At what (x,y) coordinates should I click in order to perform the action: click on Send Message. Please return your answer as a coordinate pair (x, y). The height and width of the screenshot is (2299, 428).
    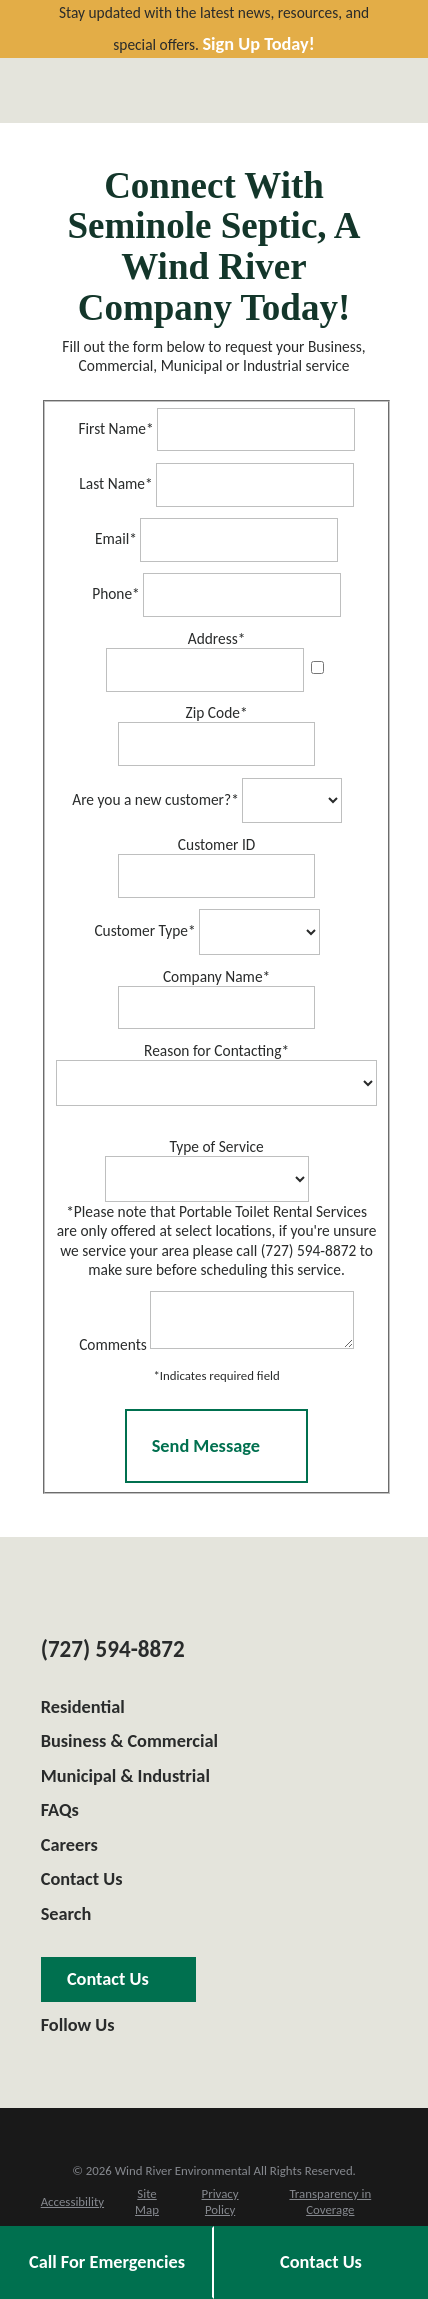
    Looking at the image, I should click on (217, 1452).